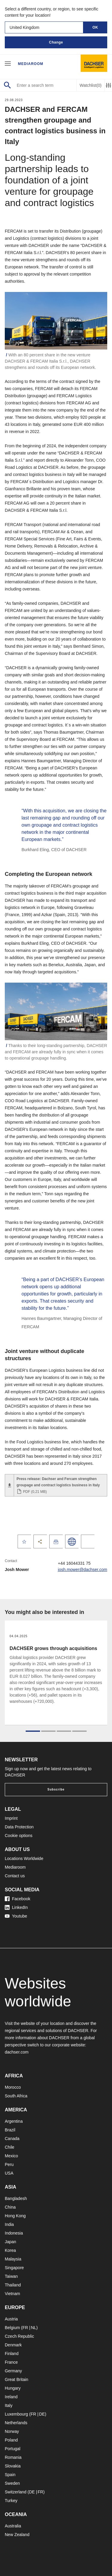 The width and height of the screenshot is (112, 2576). I want to click on Ireland, so click(11, 2396).